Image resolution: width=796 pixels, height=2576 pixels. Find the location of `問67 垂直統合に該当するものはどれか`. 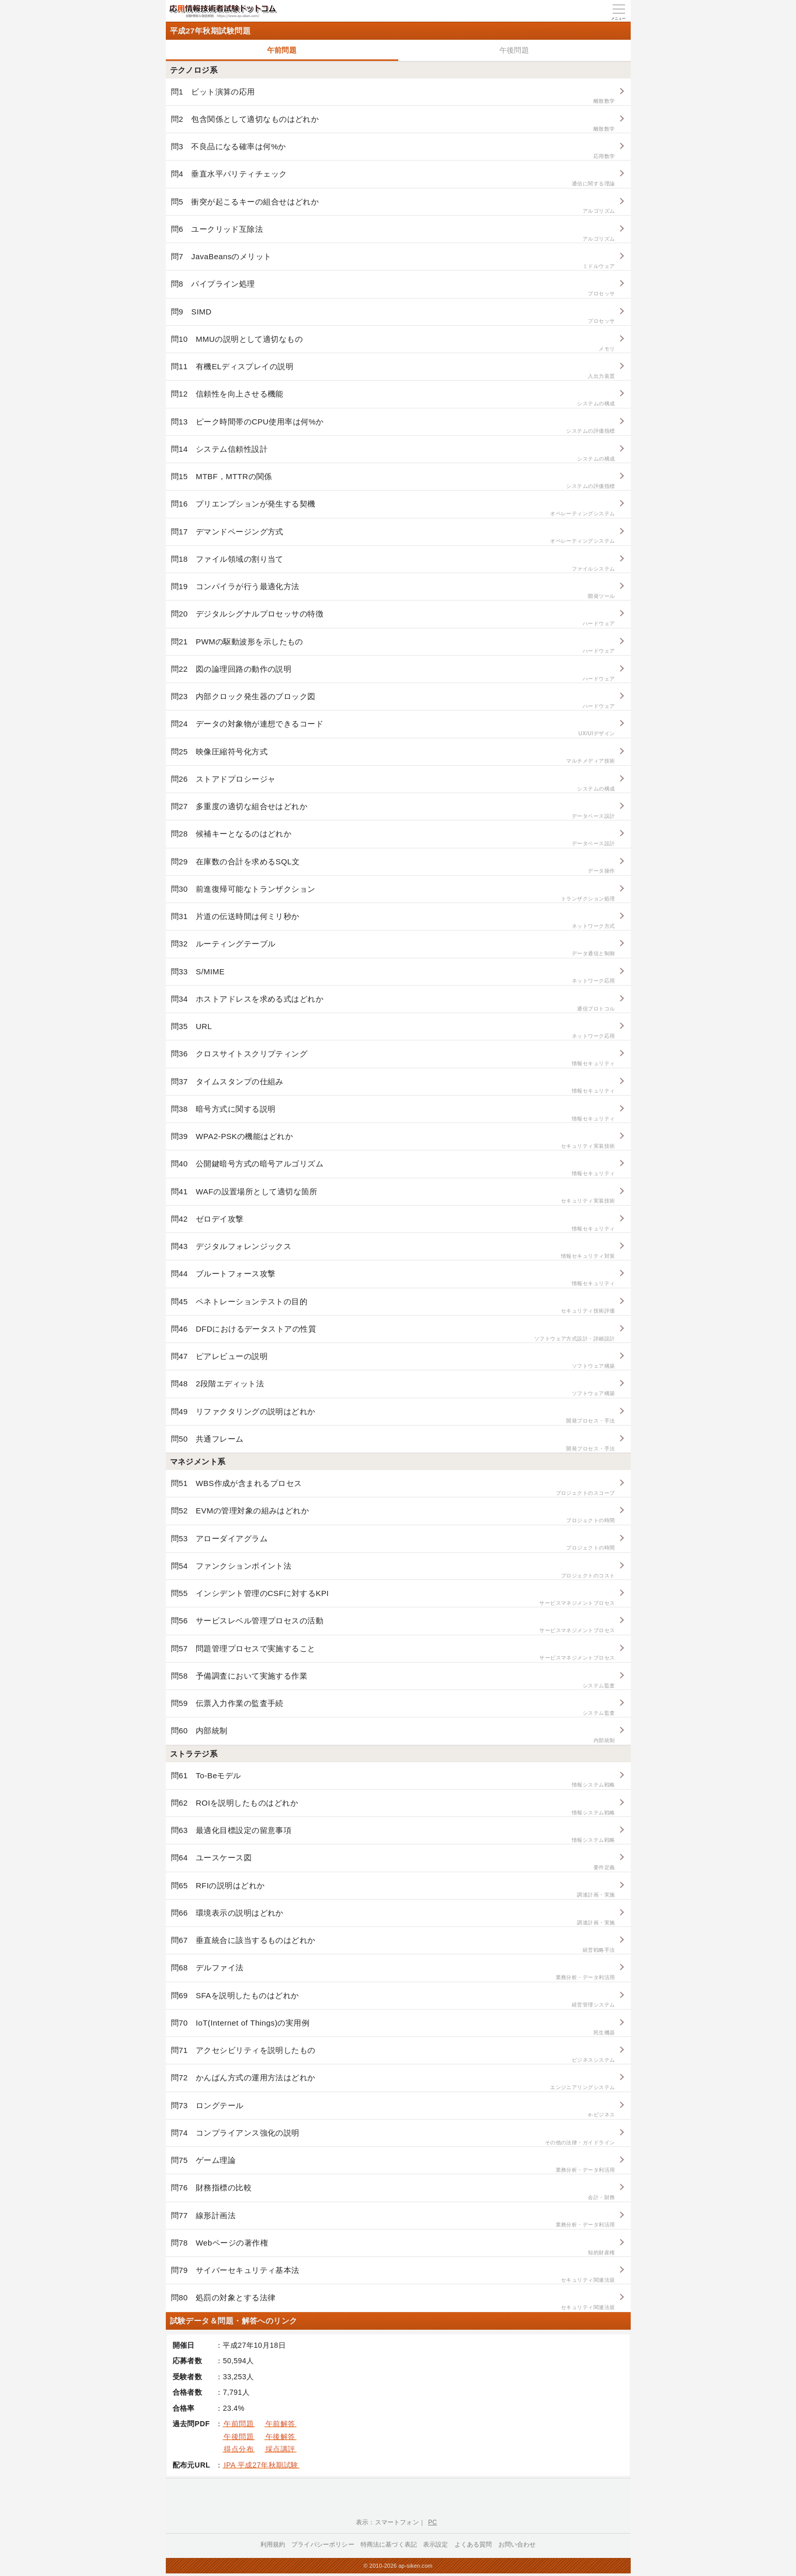

問67 垂直統合に該当するものはどれか is located at coordinates (393, 1945).